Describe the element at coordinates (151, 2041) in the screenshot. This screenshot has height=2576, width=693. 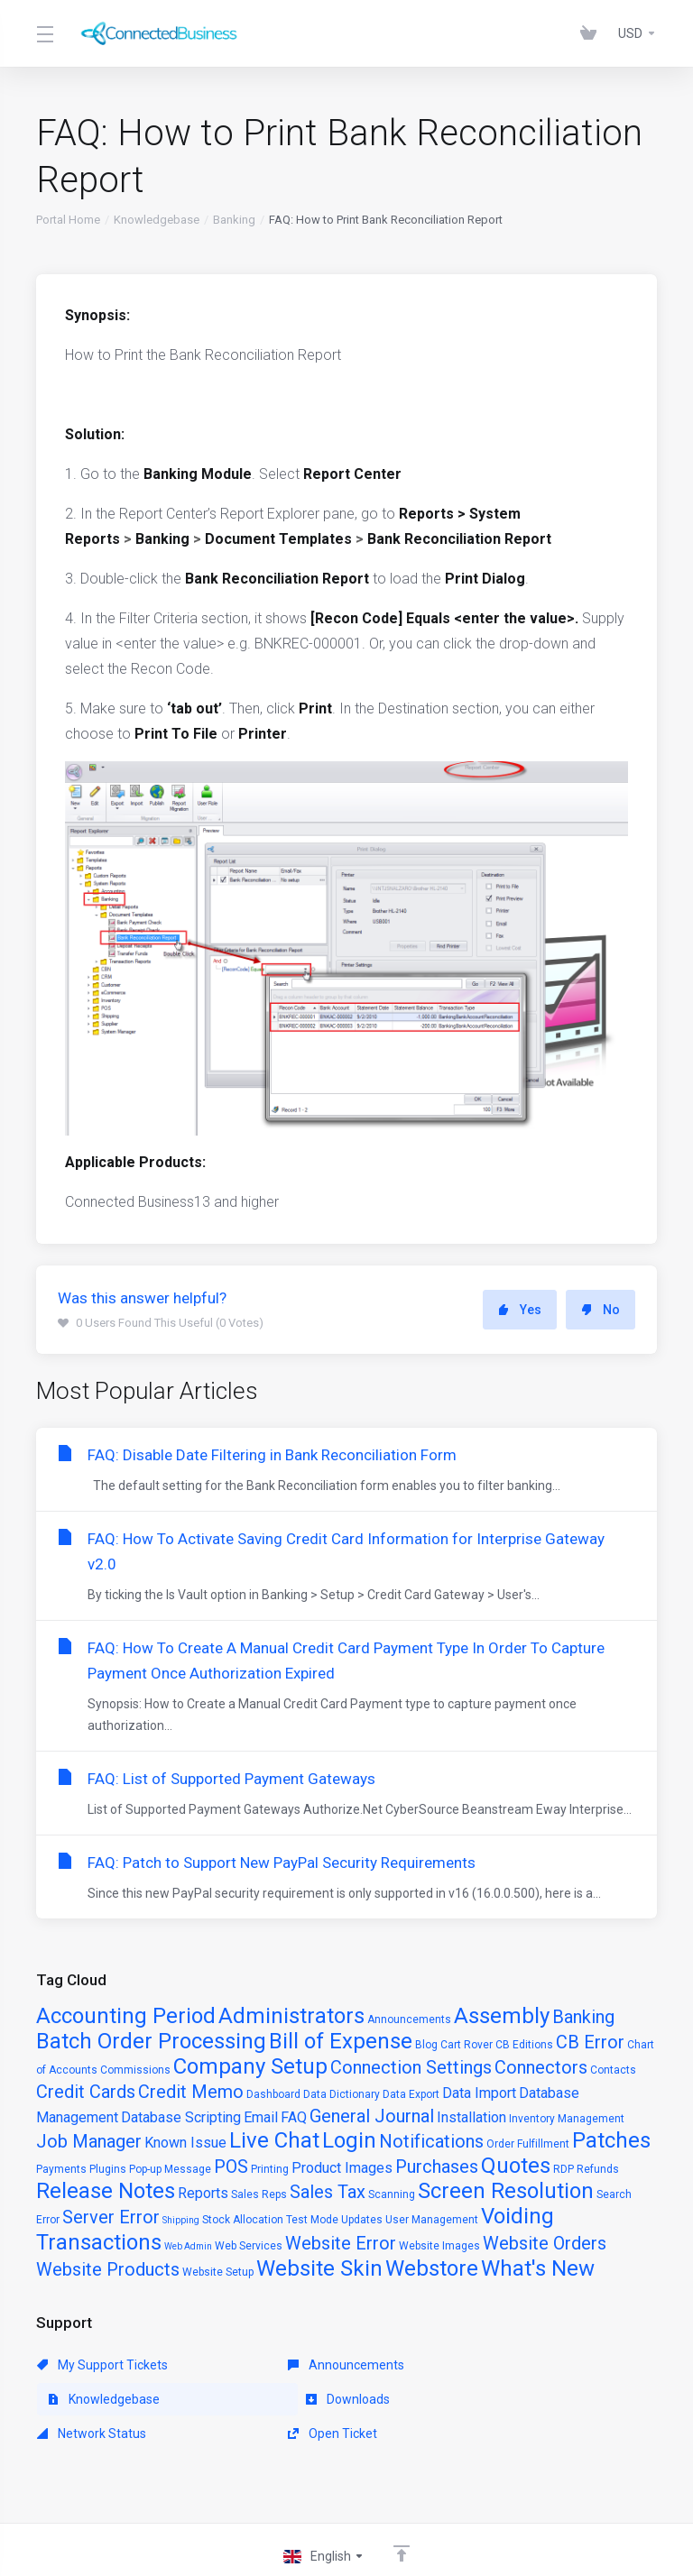
I see `Batch Order Processing` at that location.